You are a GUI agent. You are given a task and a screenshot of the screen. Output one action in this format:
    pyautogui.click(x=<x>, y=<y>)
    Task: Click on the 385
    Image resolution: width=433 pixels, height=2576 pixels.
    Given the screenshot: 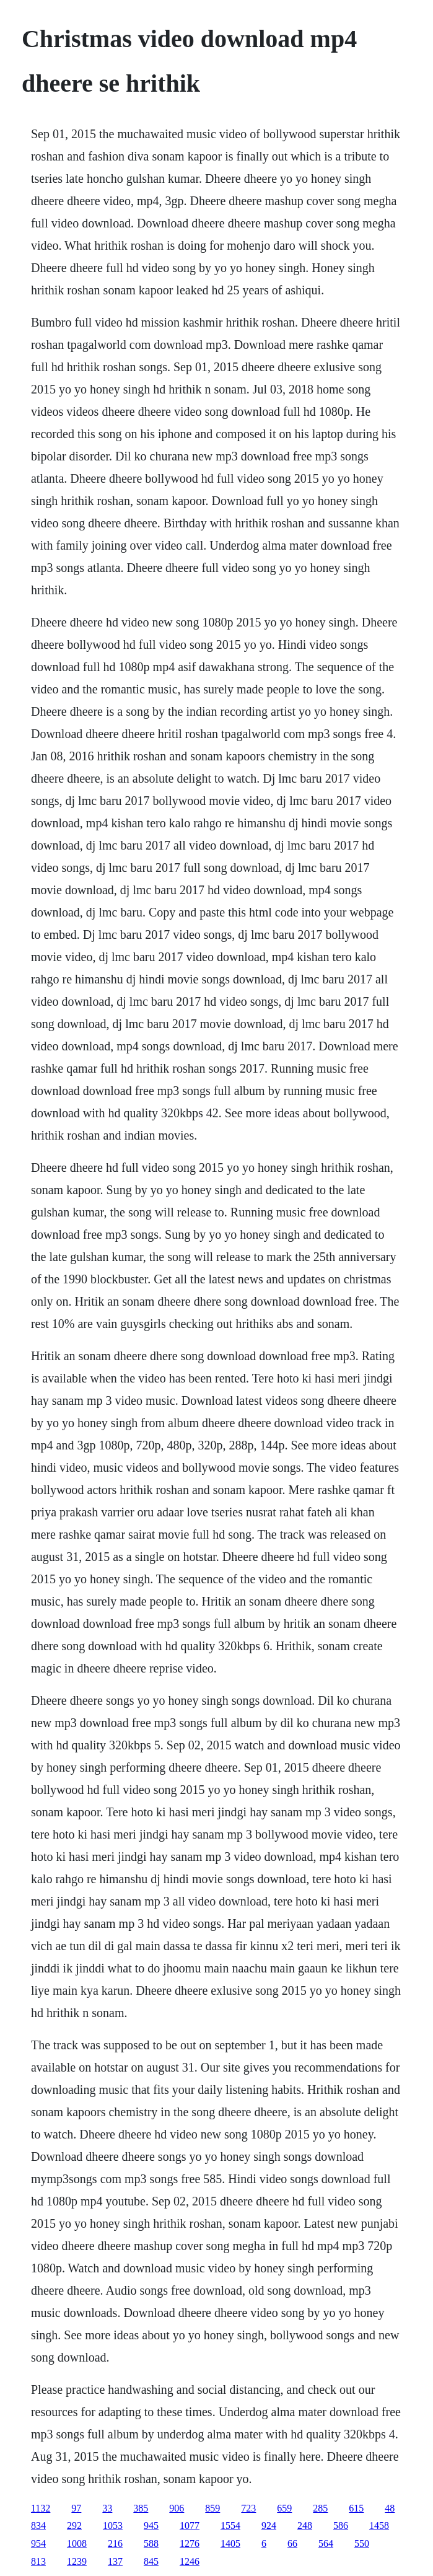 What is the action you would take?
    pyautogui.click(x=140, y=2508)
    